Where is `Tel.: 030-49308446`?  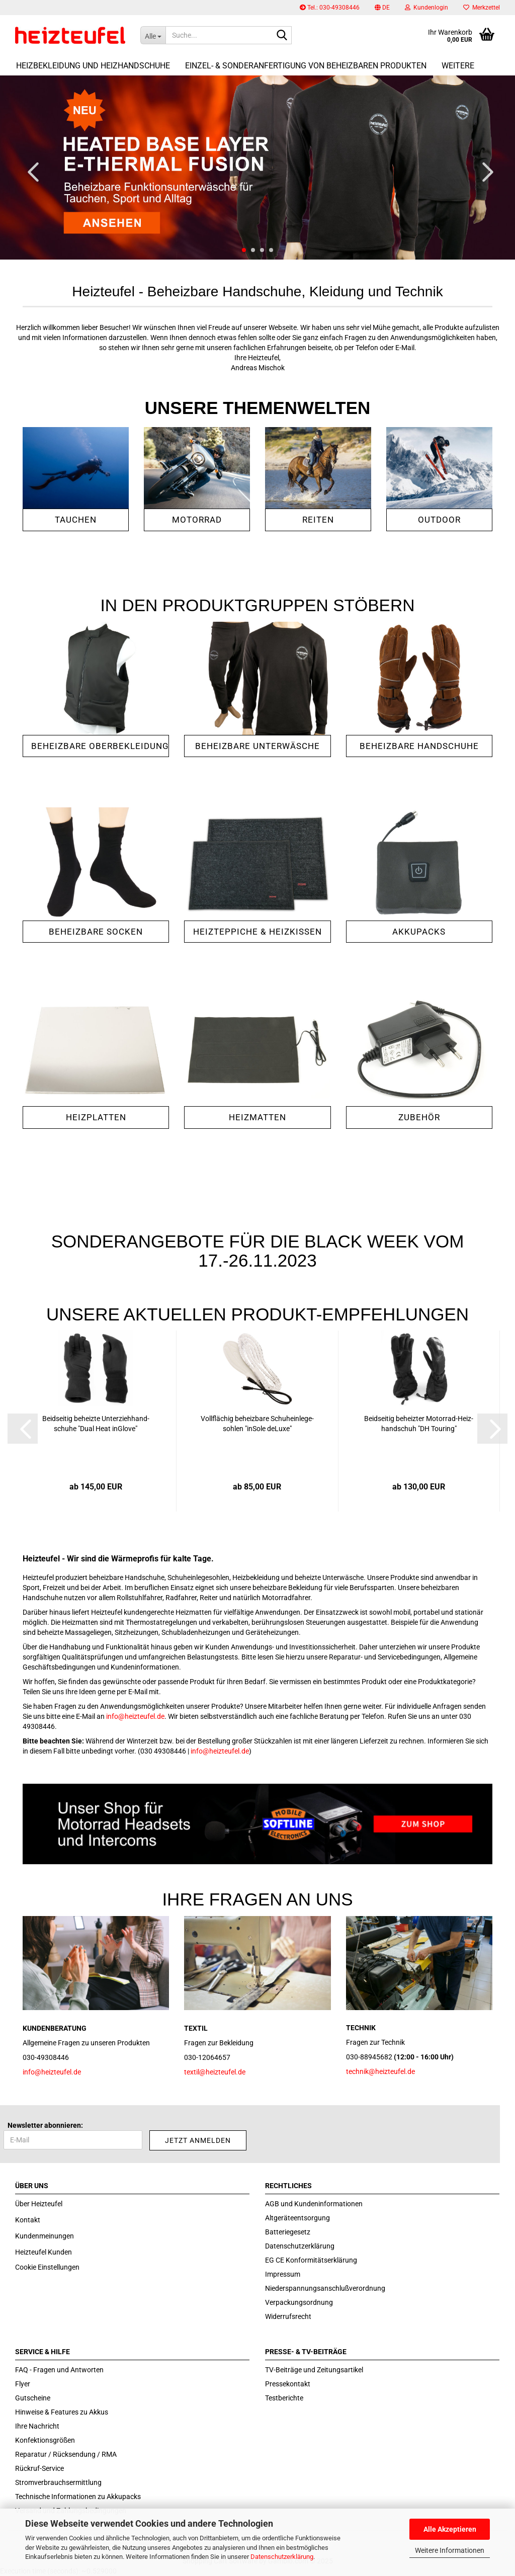 Tel.: 030-49308446 is located at coordinates (330, 7).